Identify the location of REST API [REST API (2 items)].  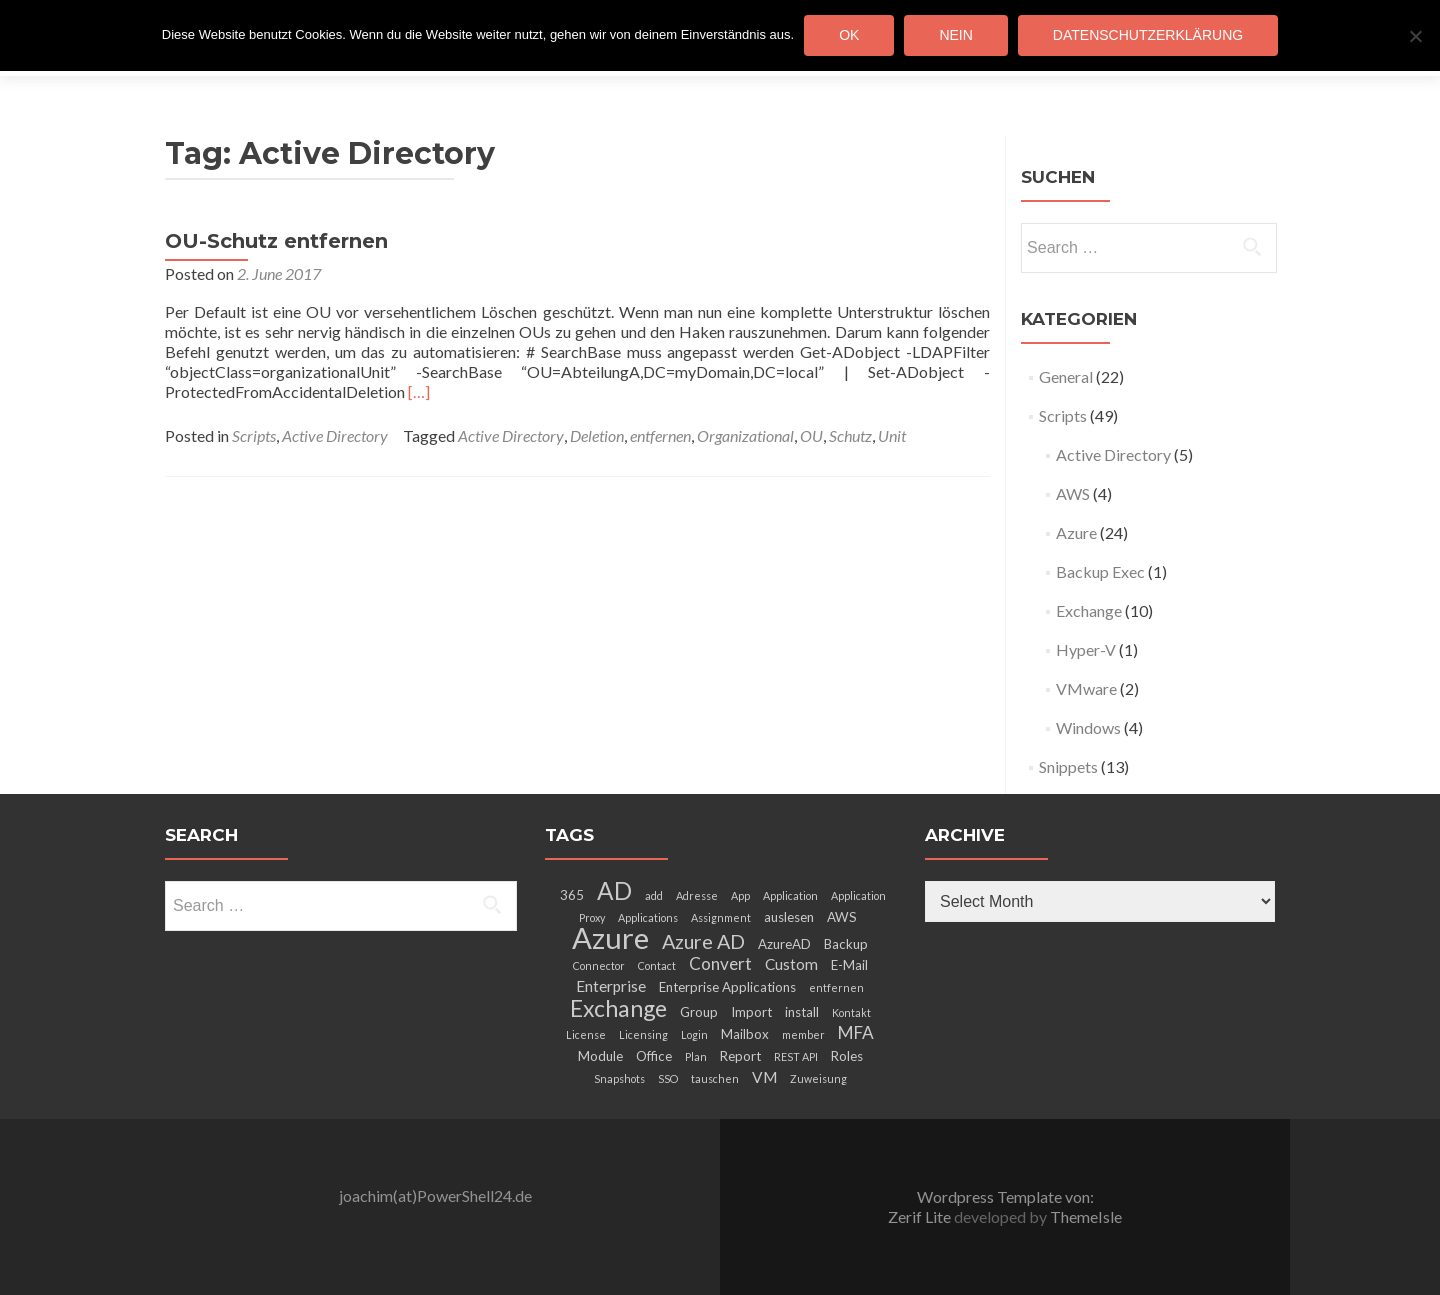
(796, 1056).